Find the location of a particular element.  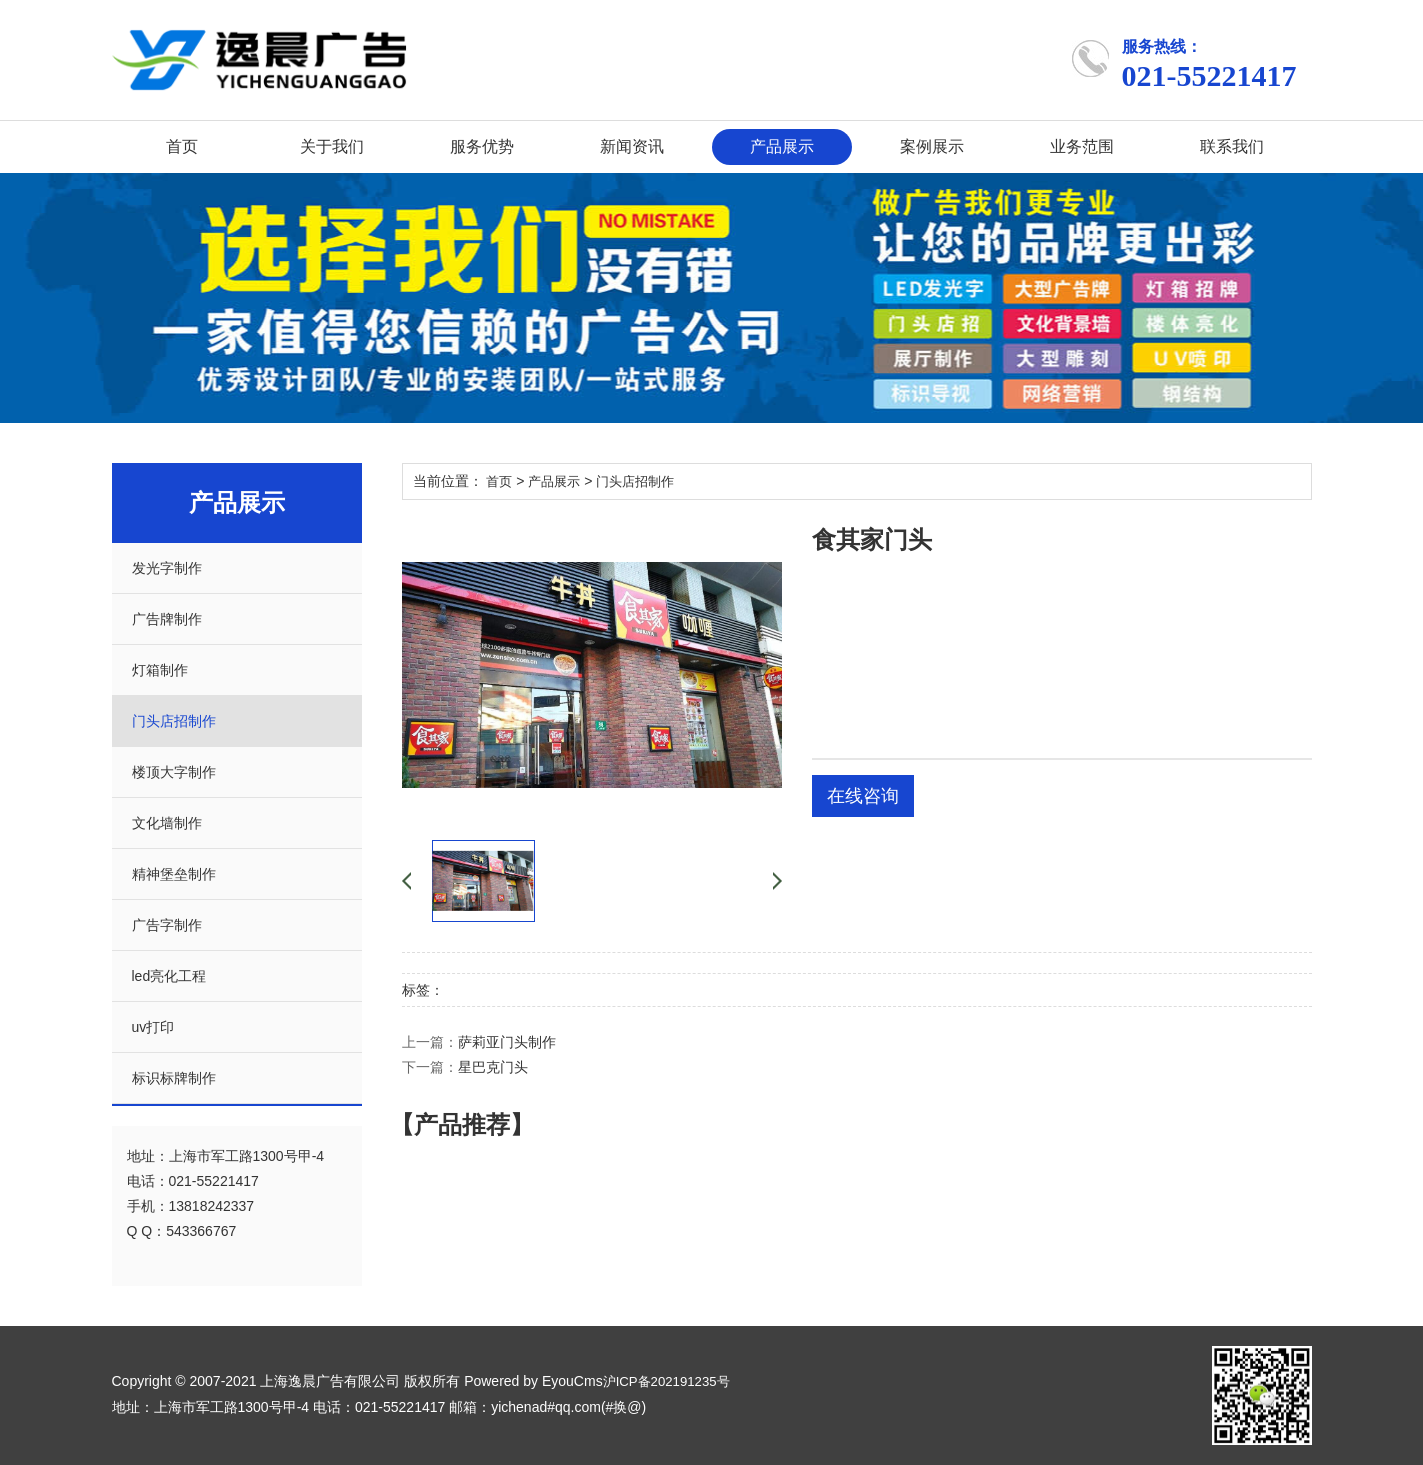

星巴克门头 is located at coordinates (493, 1066).